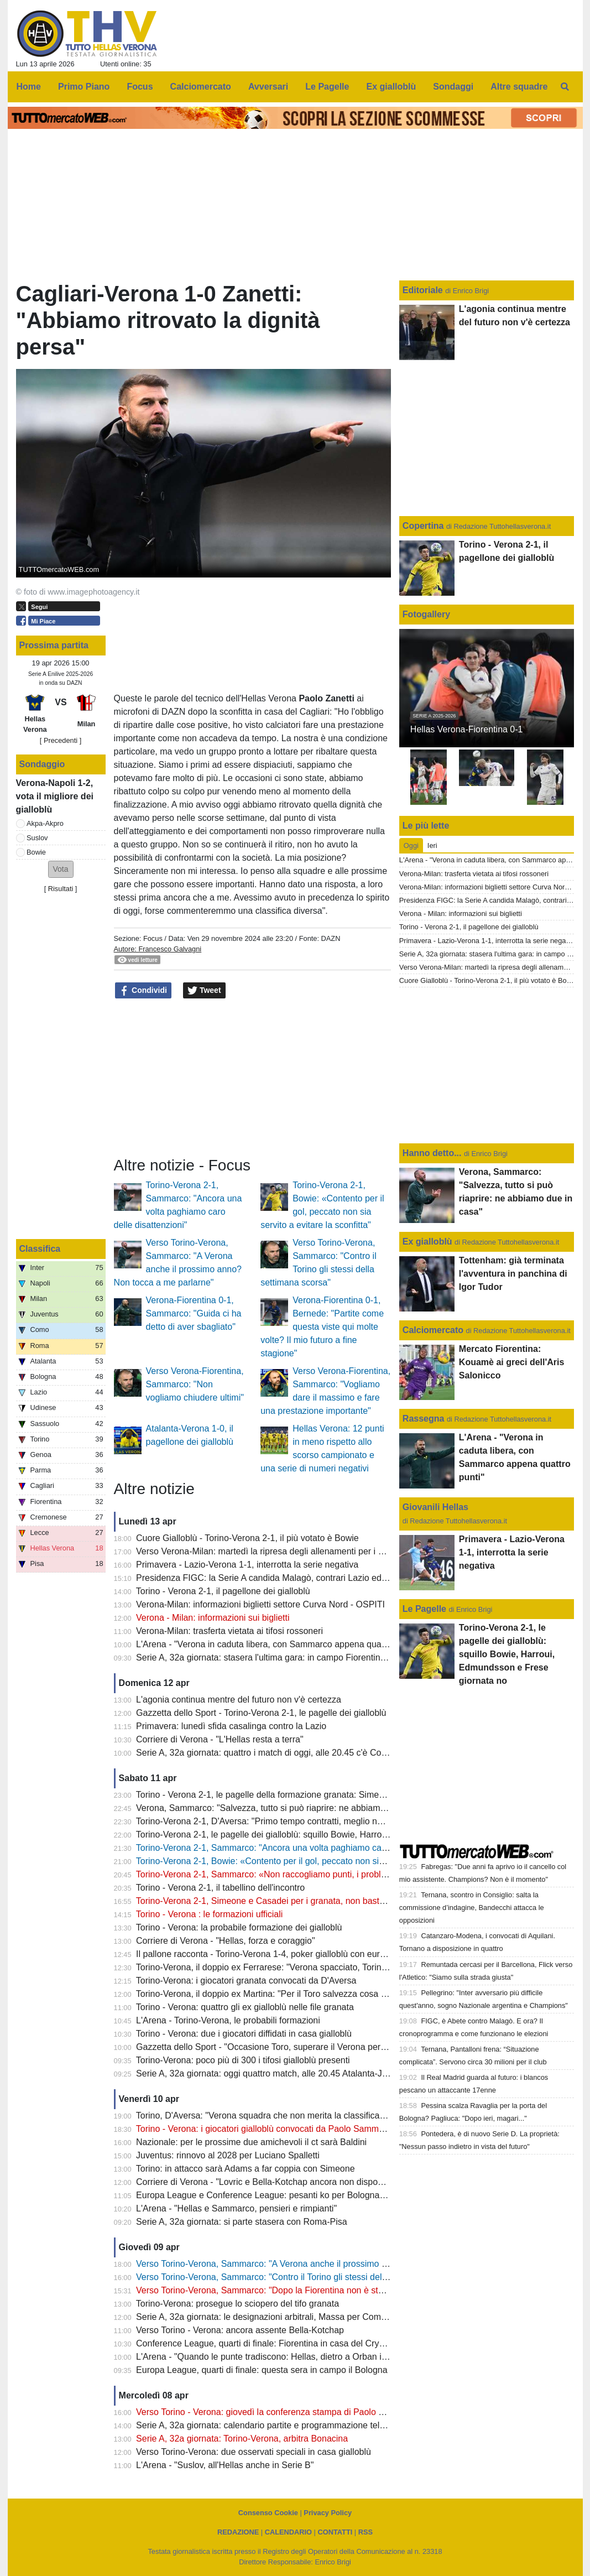  What do you see at coordinates (243, 2060) in the screenshot?
I see `Torino-Verona: poco più di 300 i tifosi gialloblù presenti` at bounding box center [243, 2060].